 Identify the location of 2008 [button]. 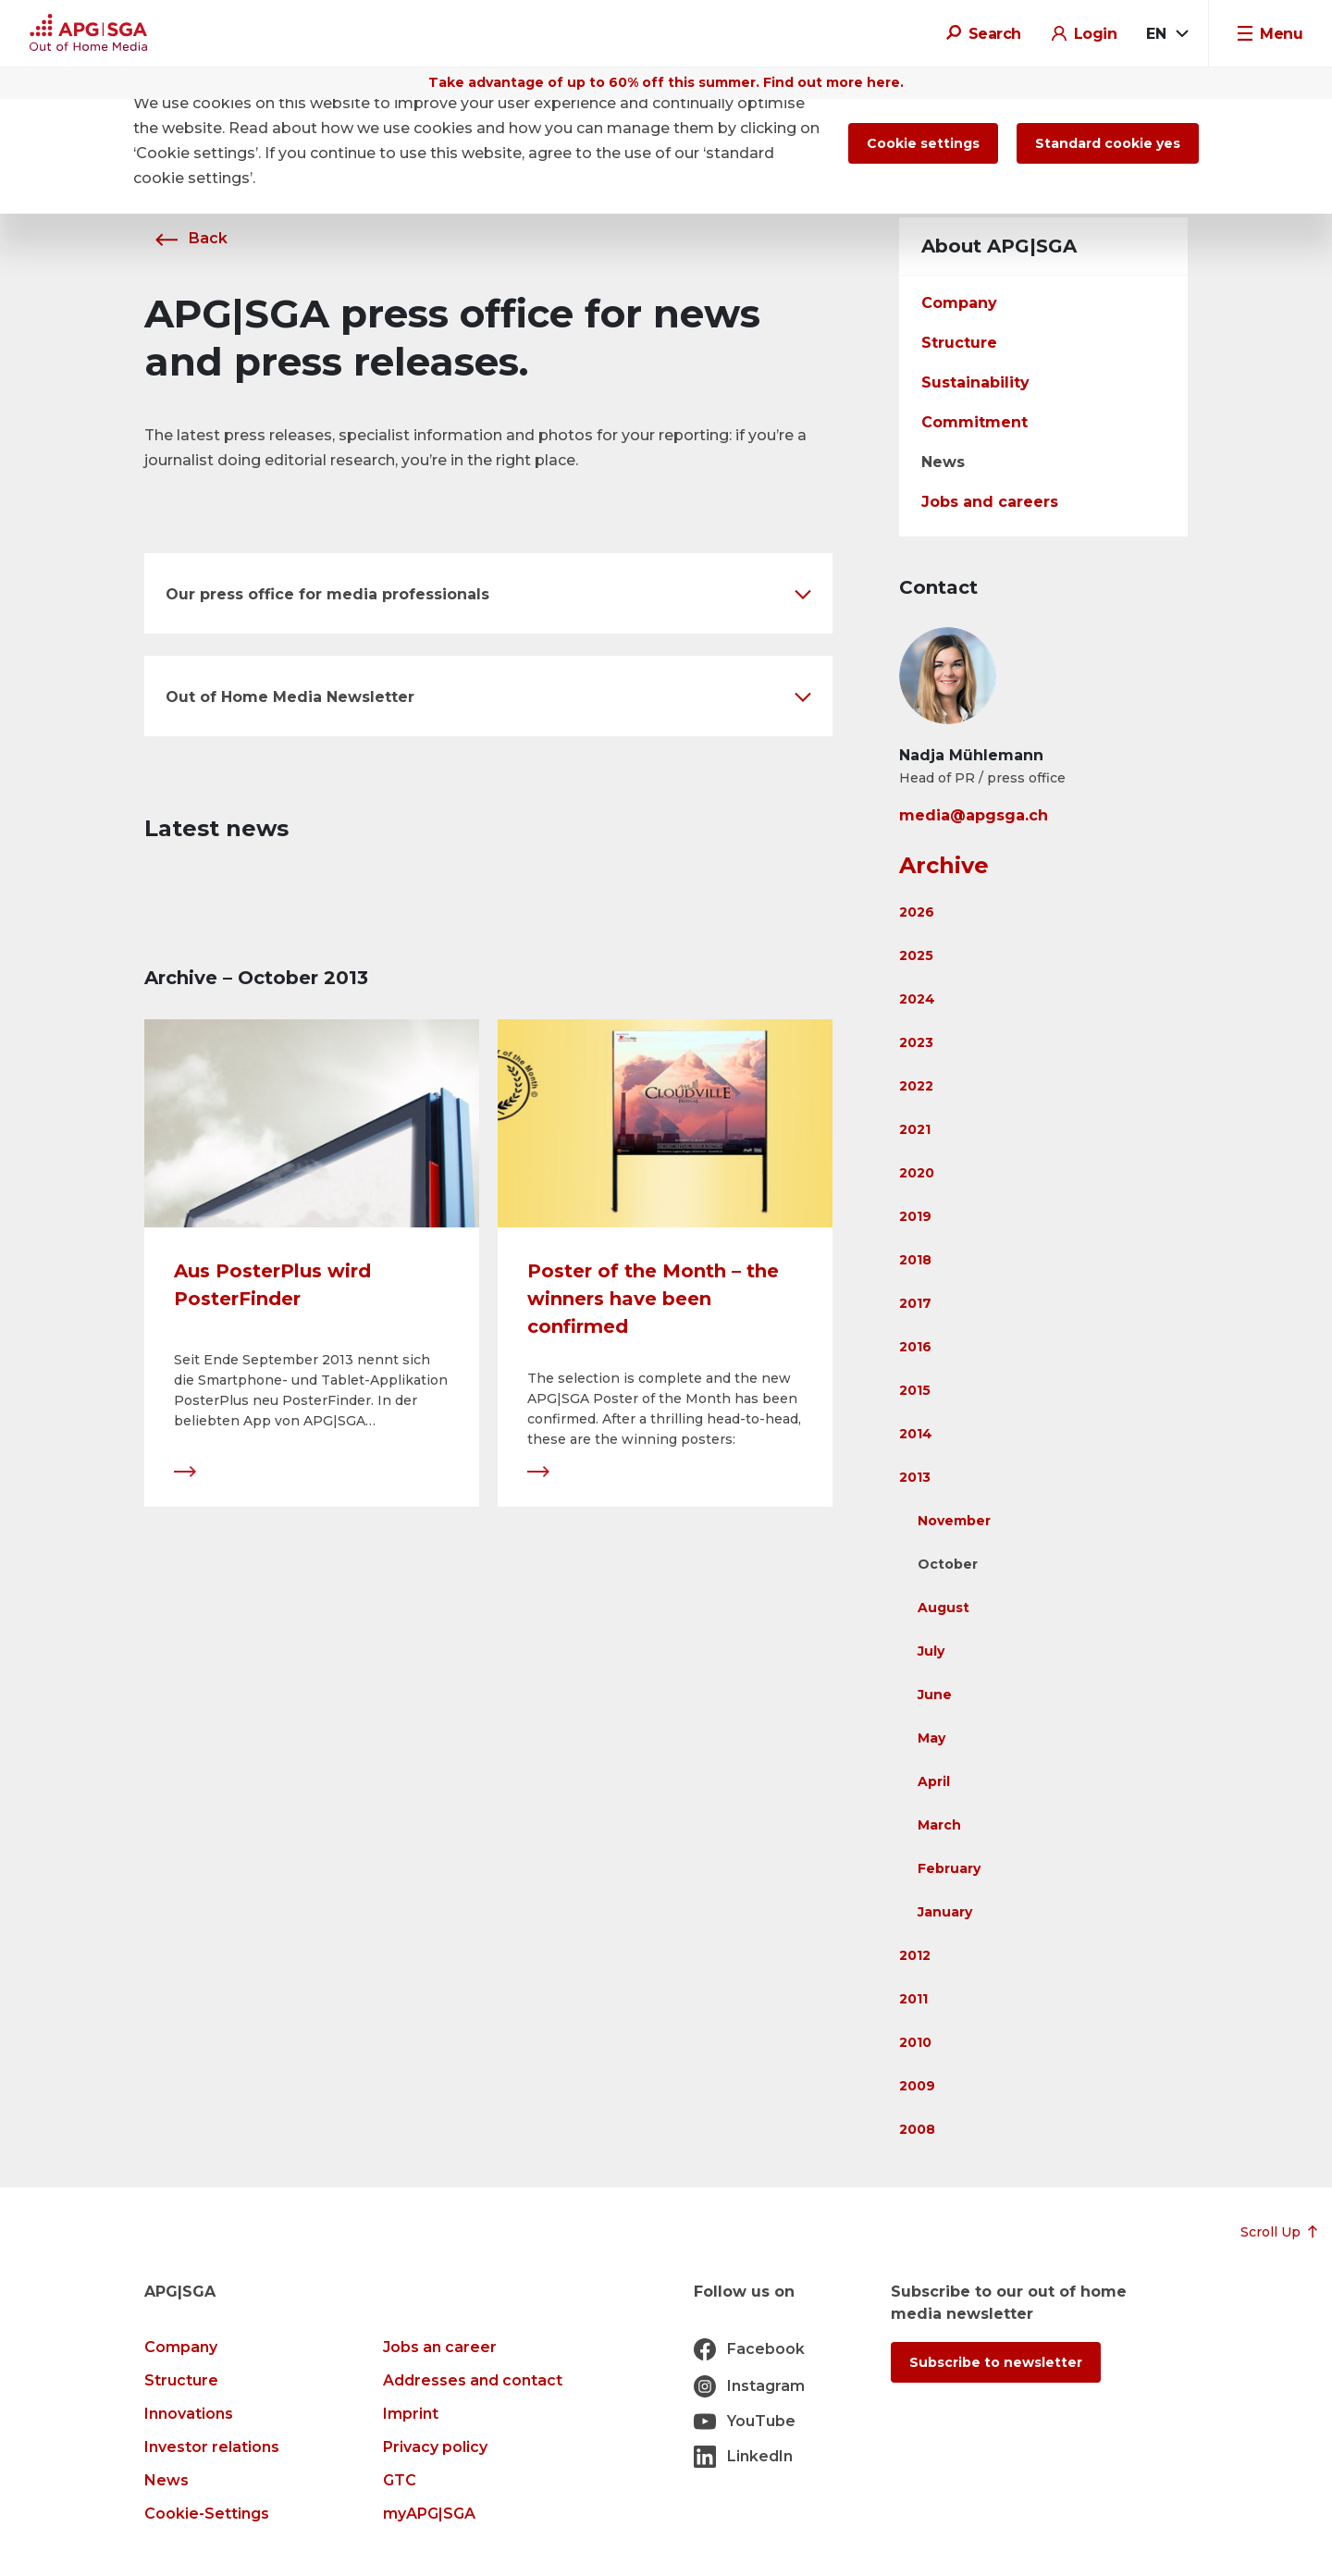
(917, 2129).